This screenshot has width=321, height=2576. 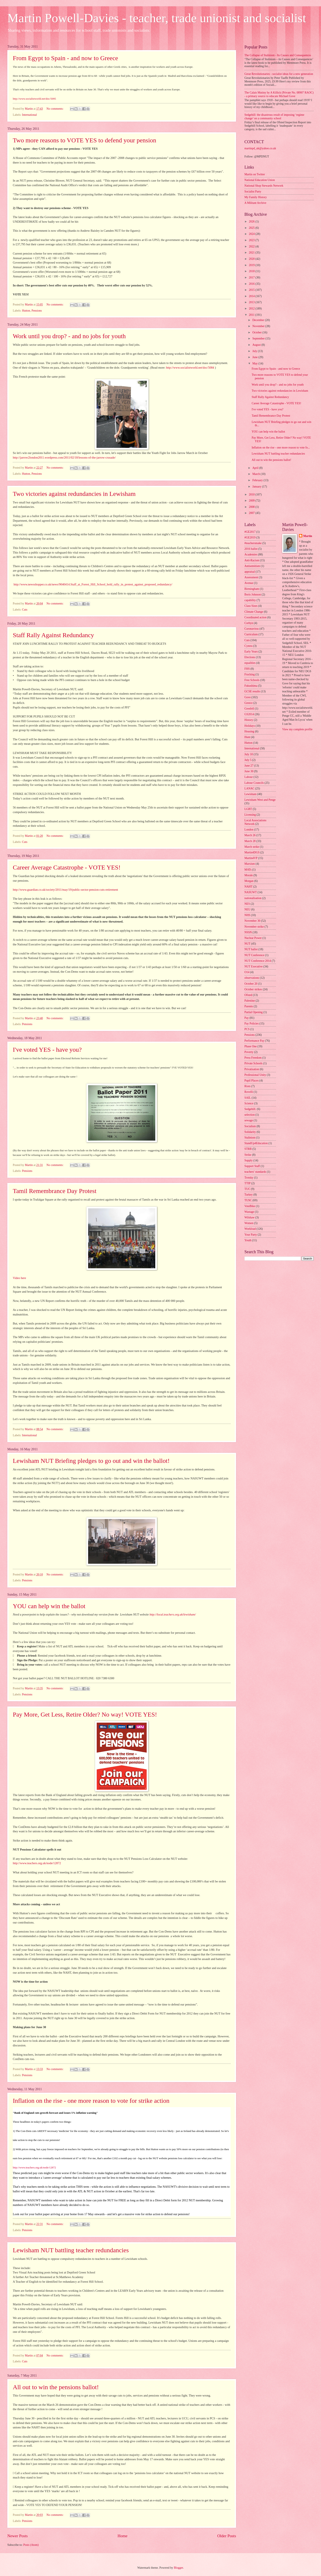 What do you see at coordinates (250, 1228) in the screenshot?
I see `Workload` at bounding box center [250, 1228].